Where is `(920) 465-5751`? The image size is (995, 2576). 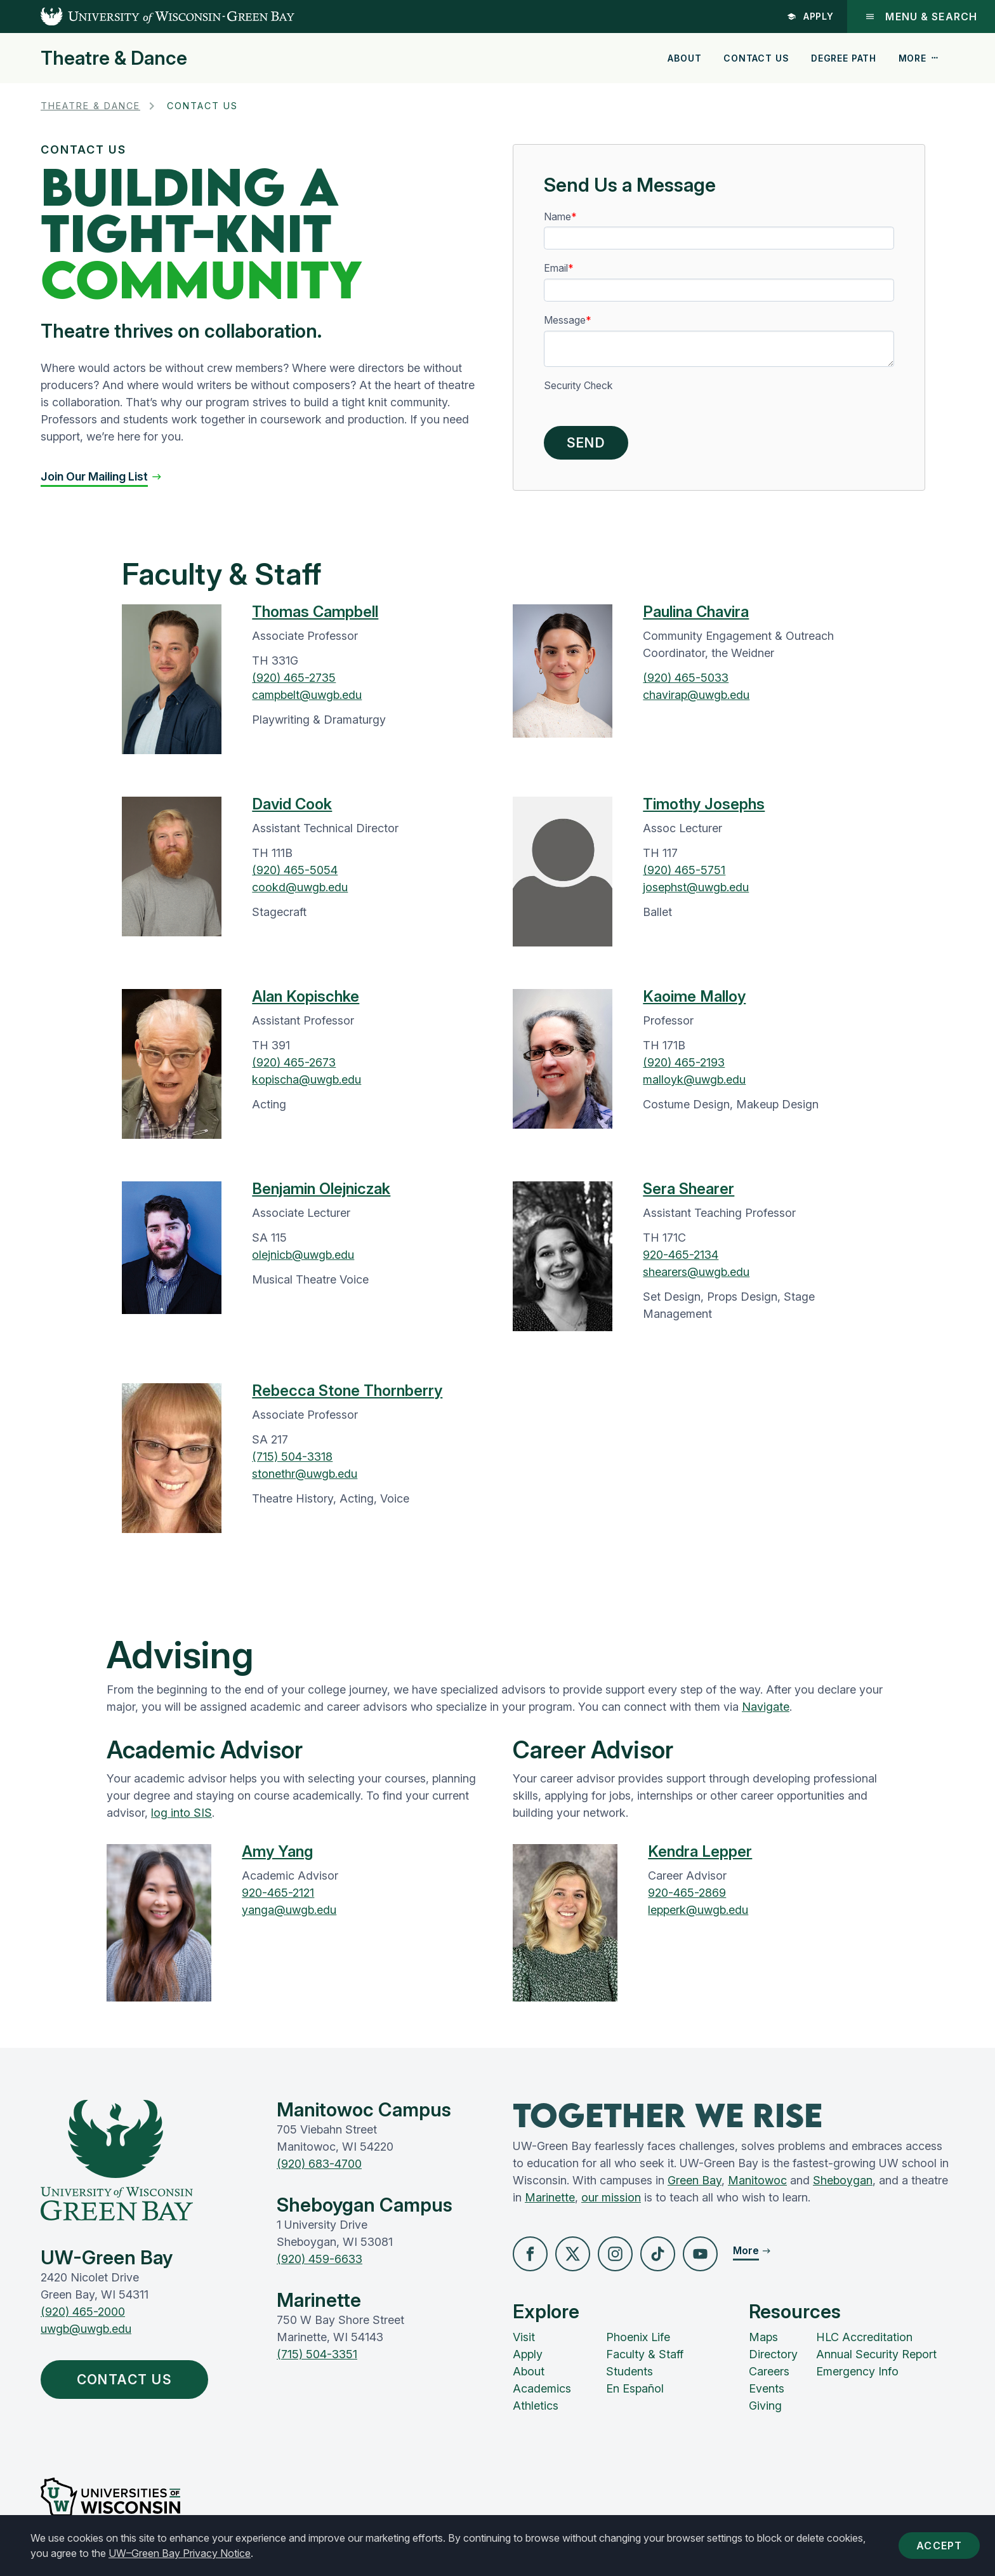 (920) 465-5751 is located at coordinates (684, 870).